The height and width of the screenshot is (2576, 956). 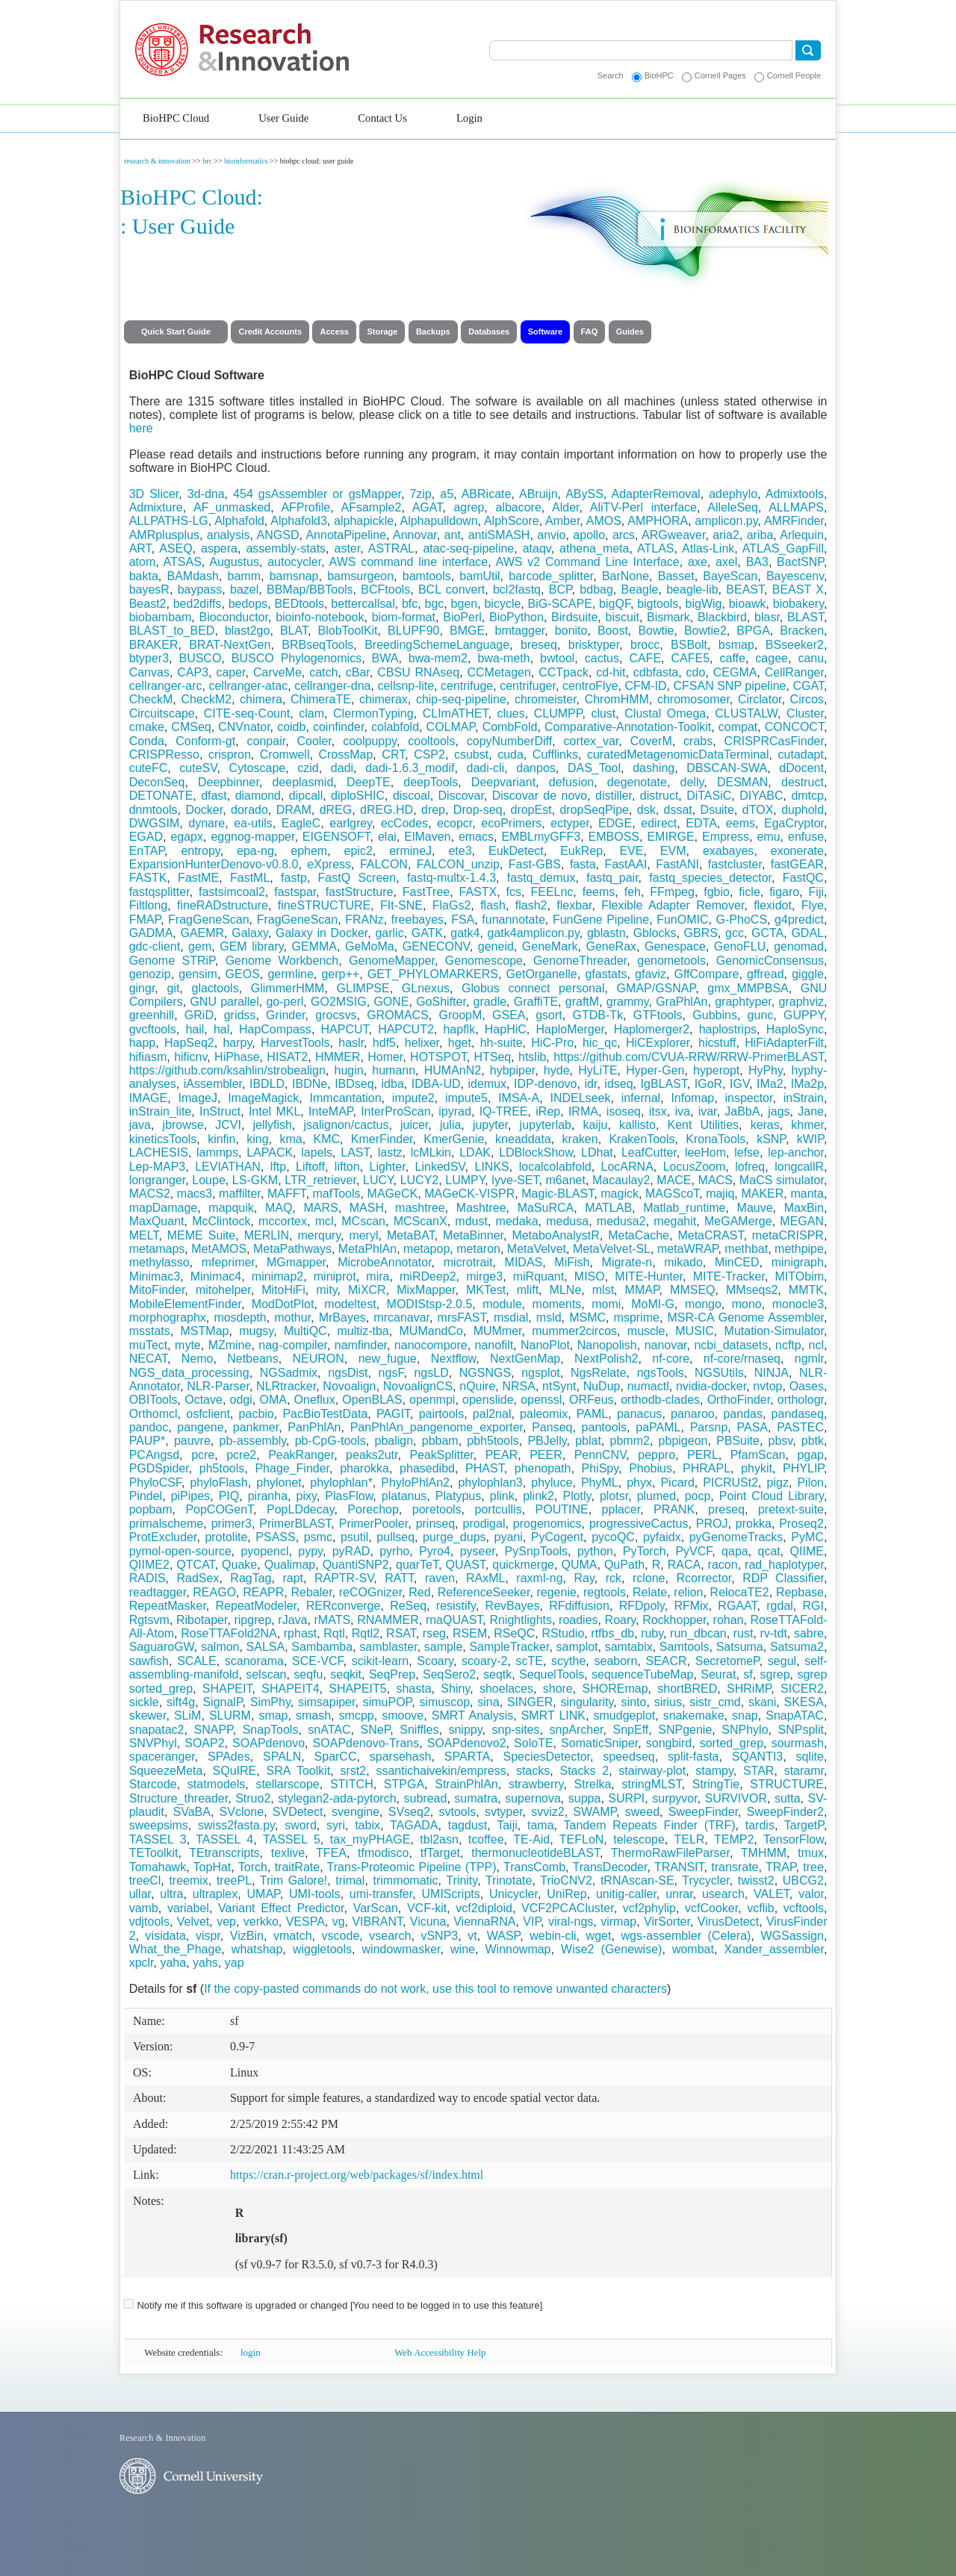 I want to click on gfastats, so click(x=606, y=974).